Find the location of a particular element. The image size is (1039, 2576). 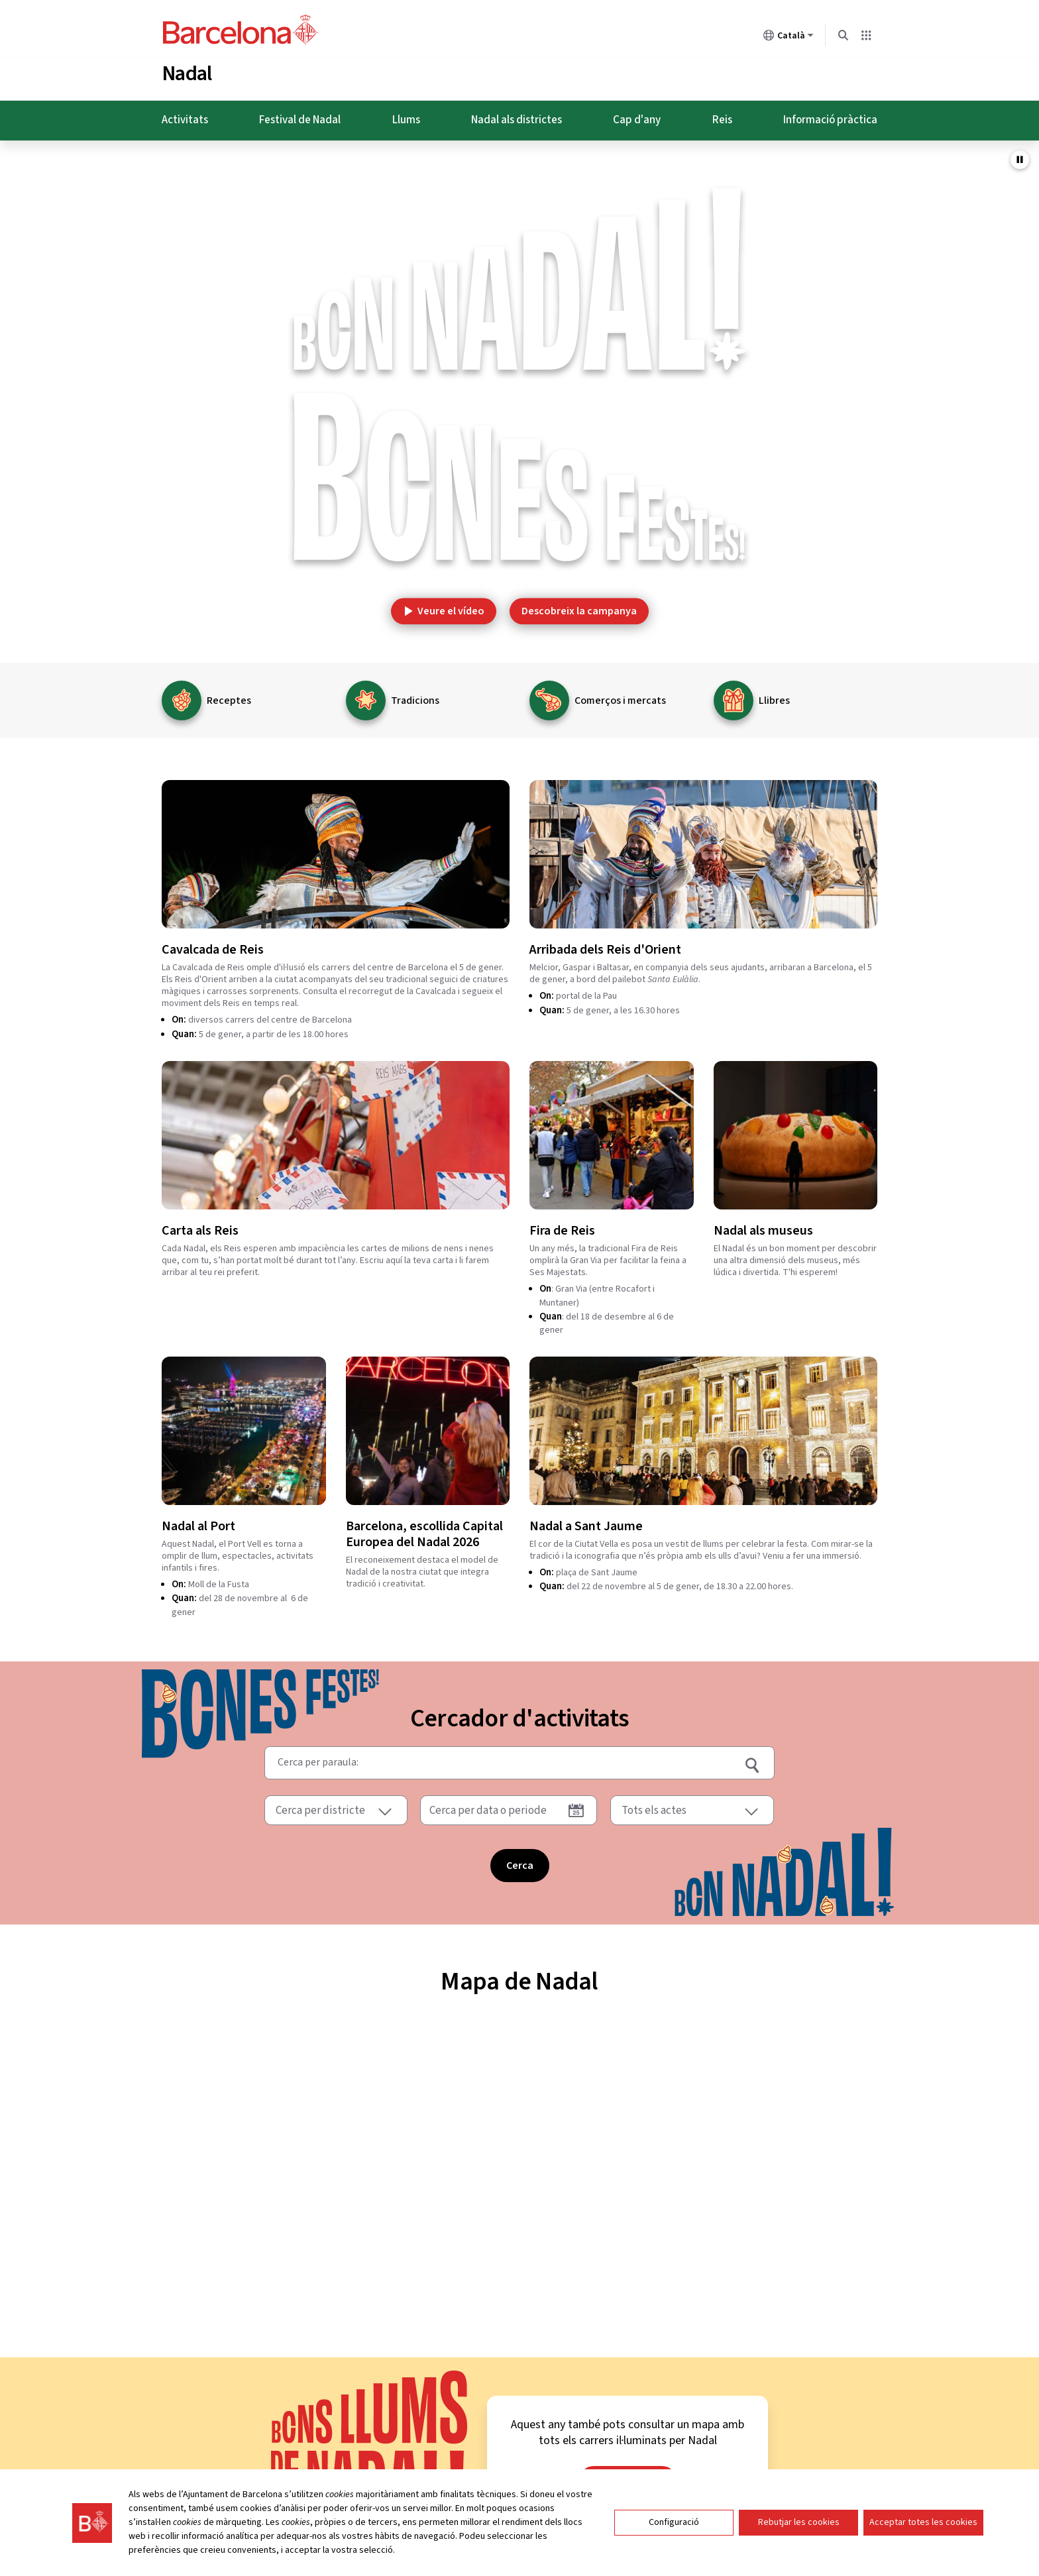

Receptes is located at coordinates (229, 696).